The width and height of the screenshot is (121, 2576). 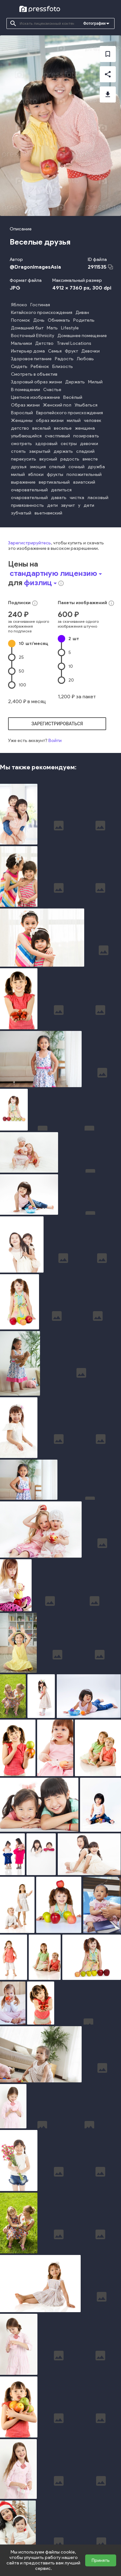 What do you see at coordinates (63, 428) in the screenshot?
I see `веселье` at bounding box center [63, 428].